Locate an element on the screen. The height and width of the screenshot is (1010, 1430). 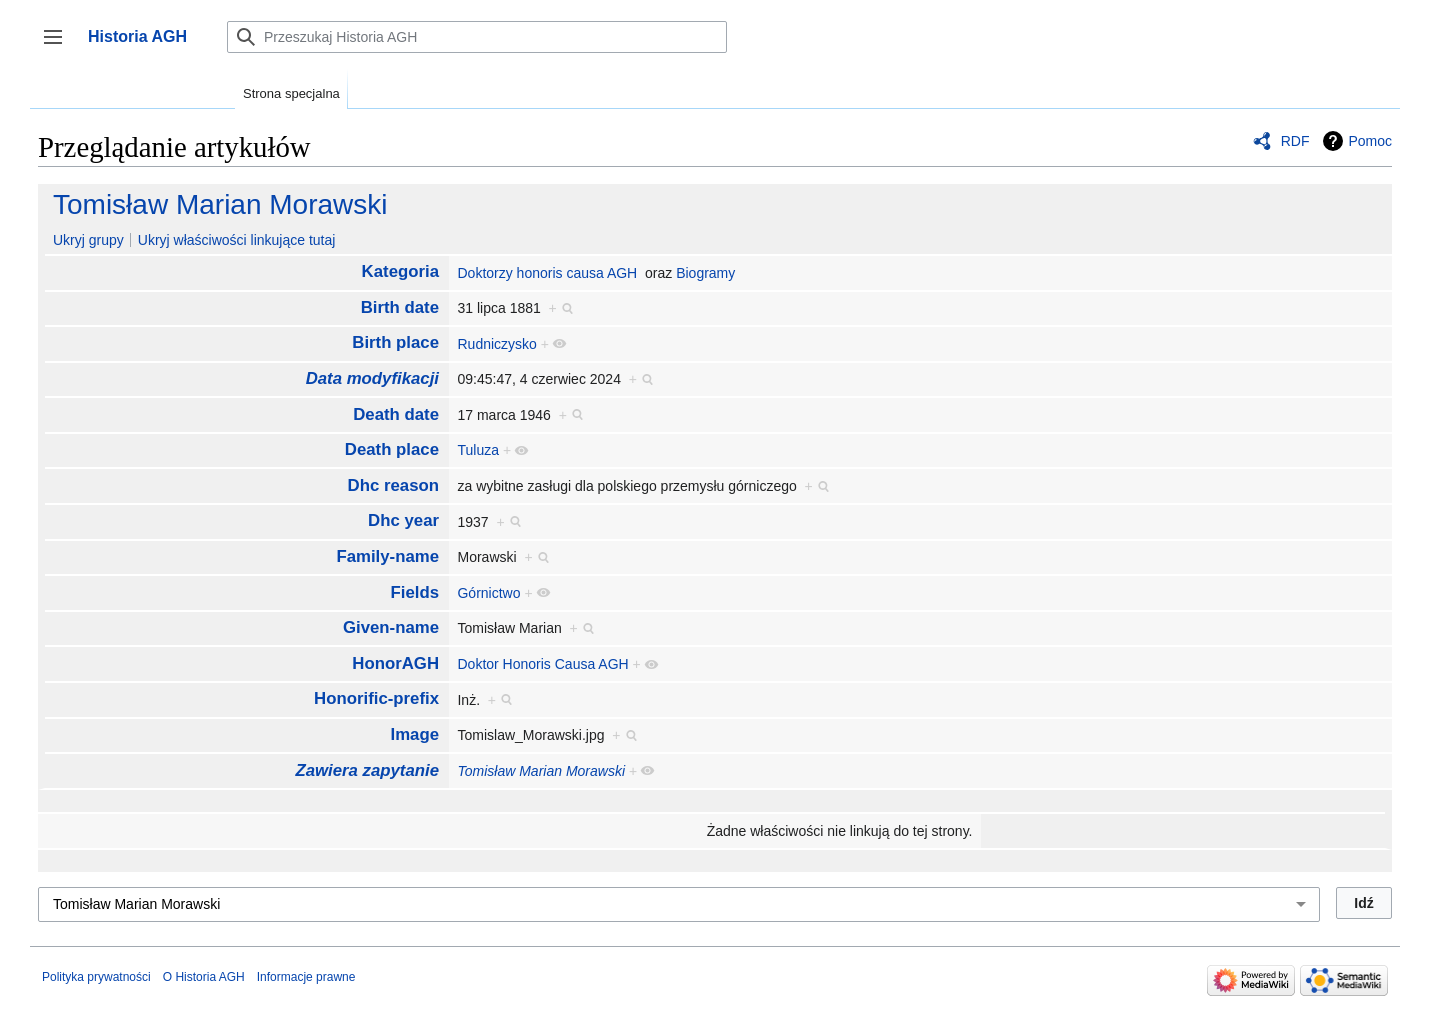
Górnictwo is located at coordinates (488, 593).